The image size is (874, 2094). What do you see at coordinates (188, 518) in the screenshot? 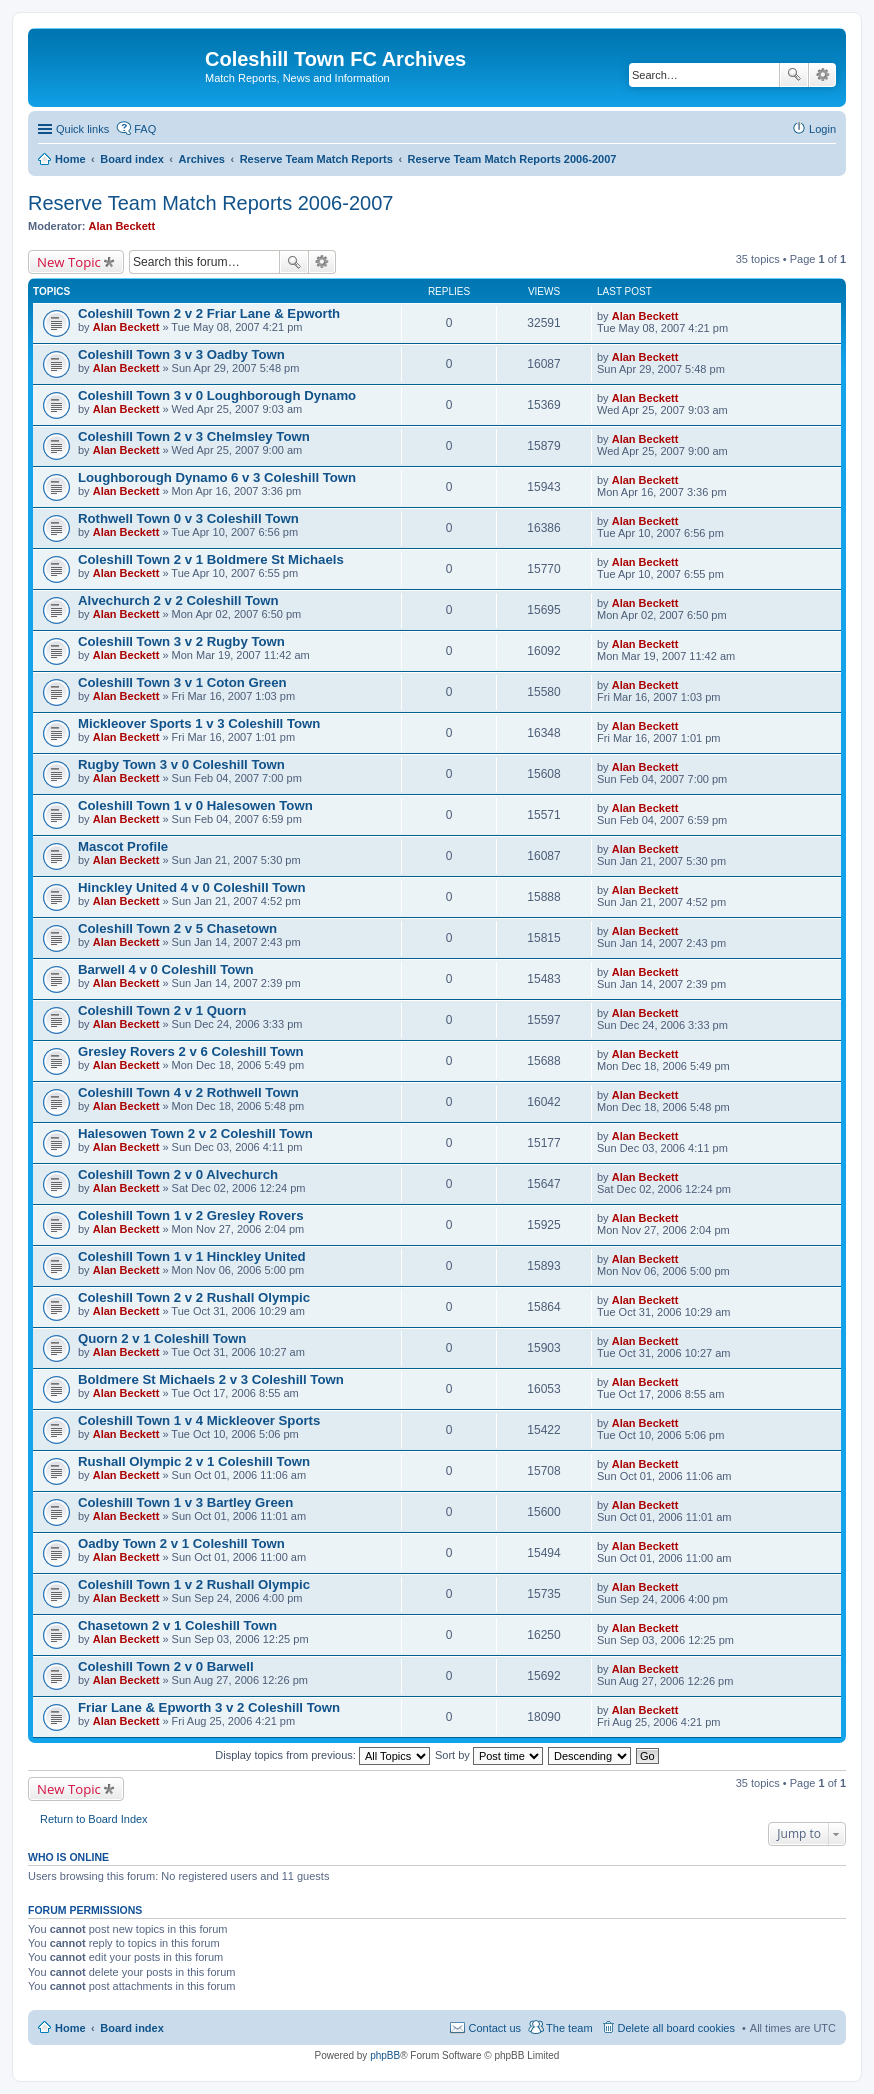
I see `Rothwell Town 0 v 3 Coleshill Town` at bounding box center [188, 518].